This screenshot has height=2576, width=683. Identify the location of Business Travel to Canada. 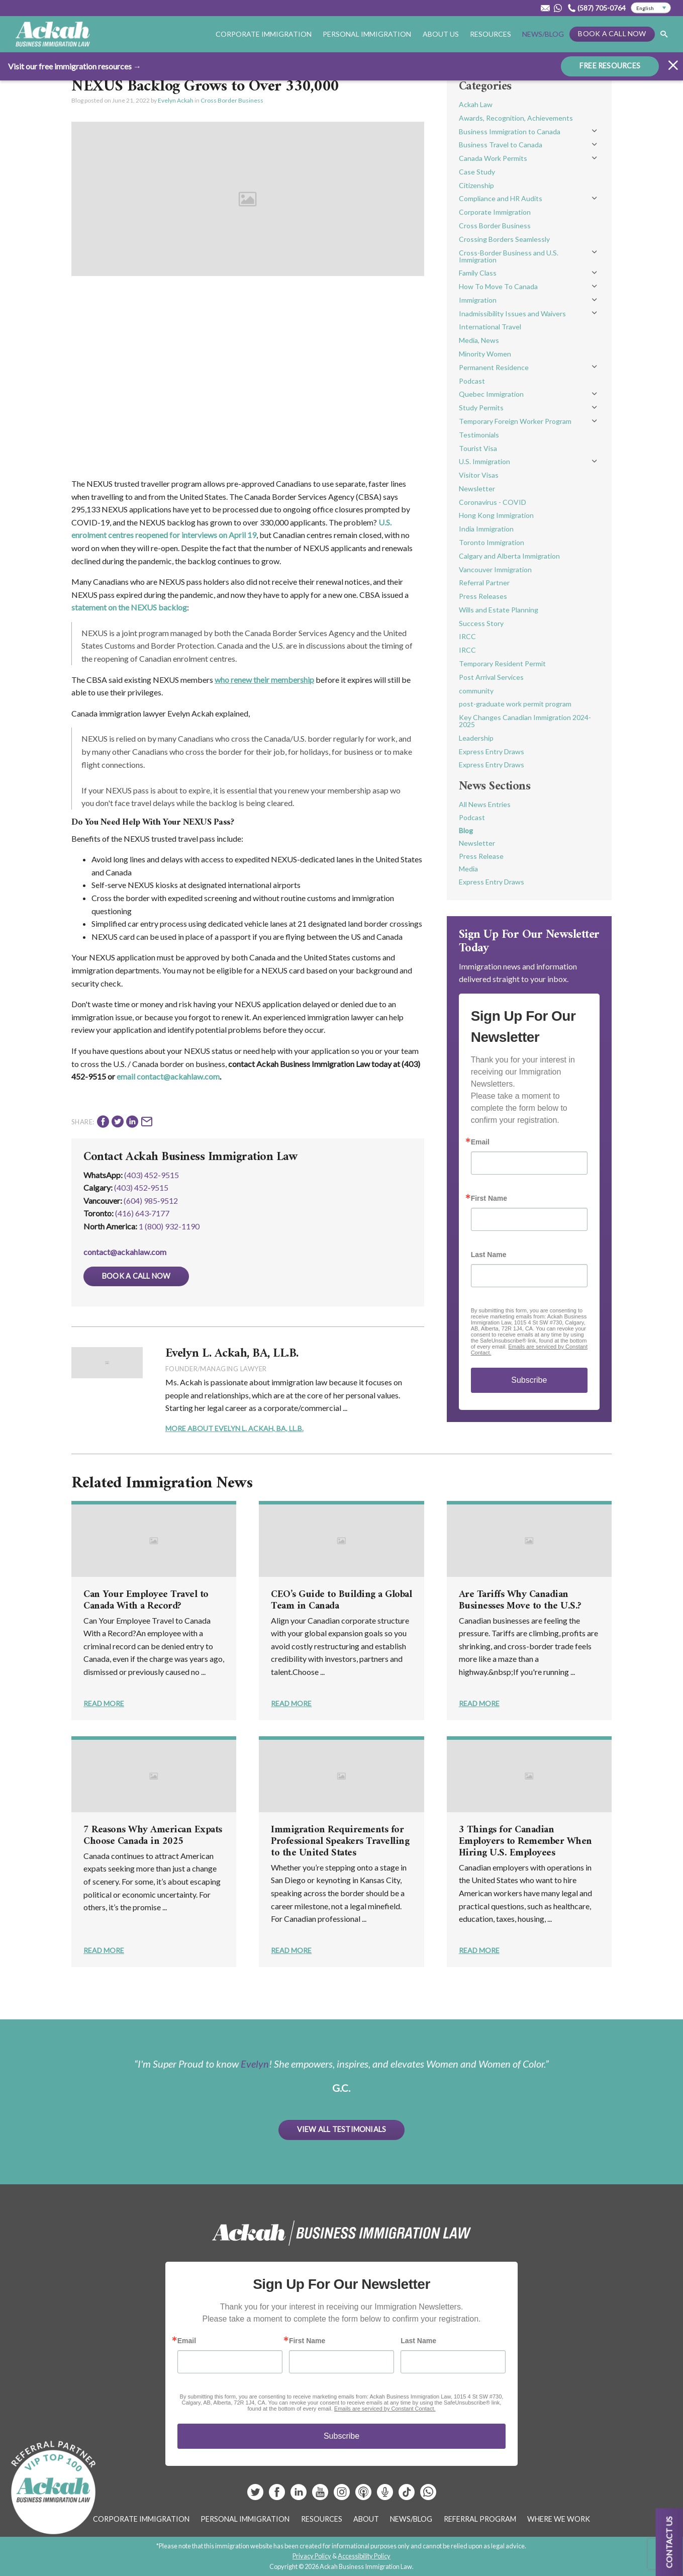
(500, 144).